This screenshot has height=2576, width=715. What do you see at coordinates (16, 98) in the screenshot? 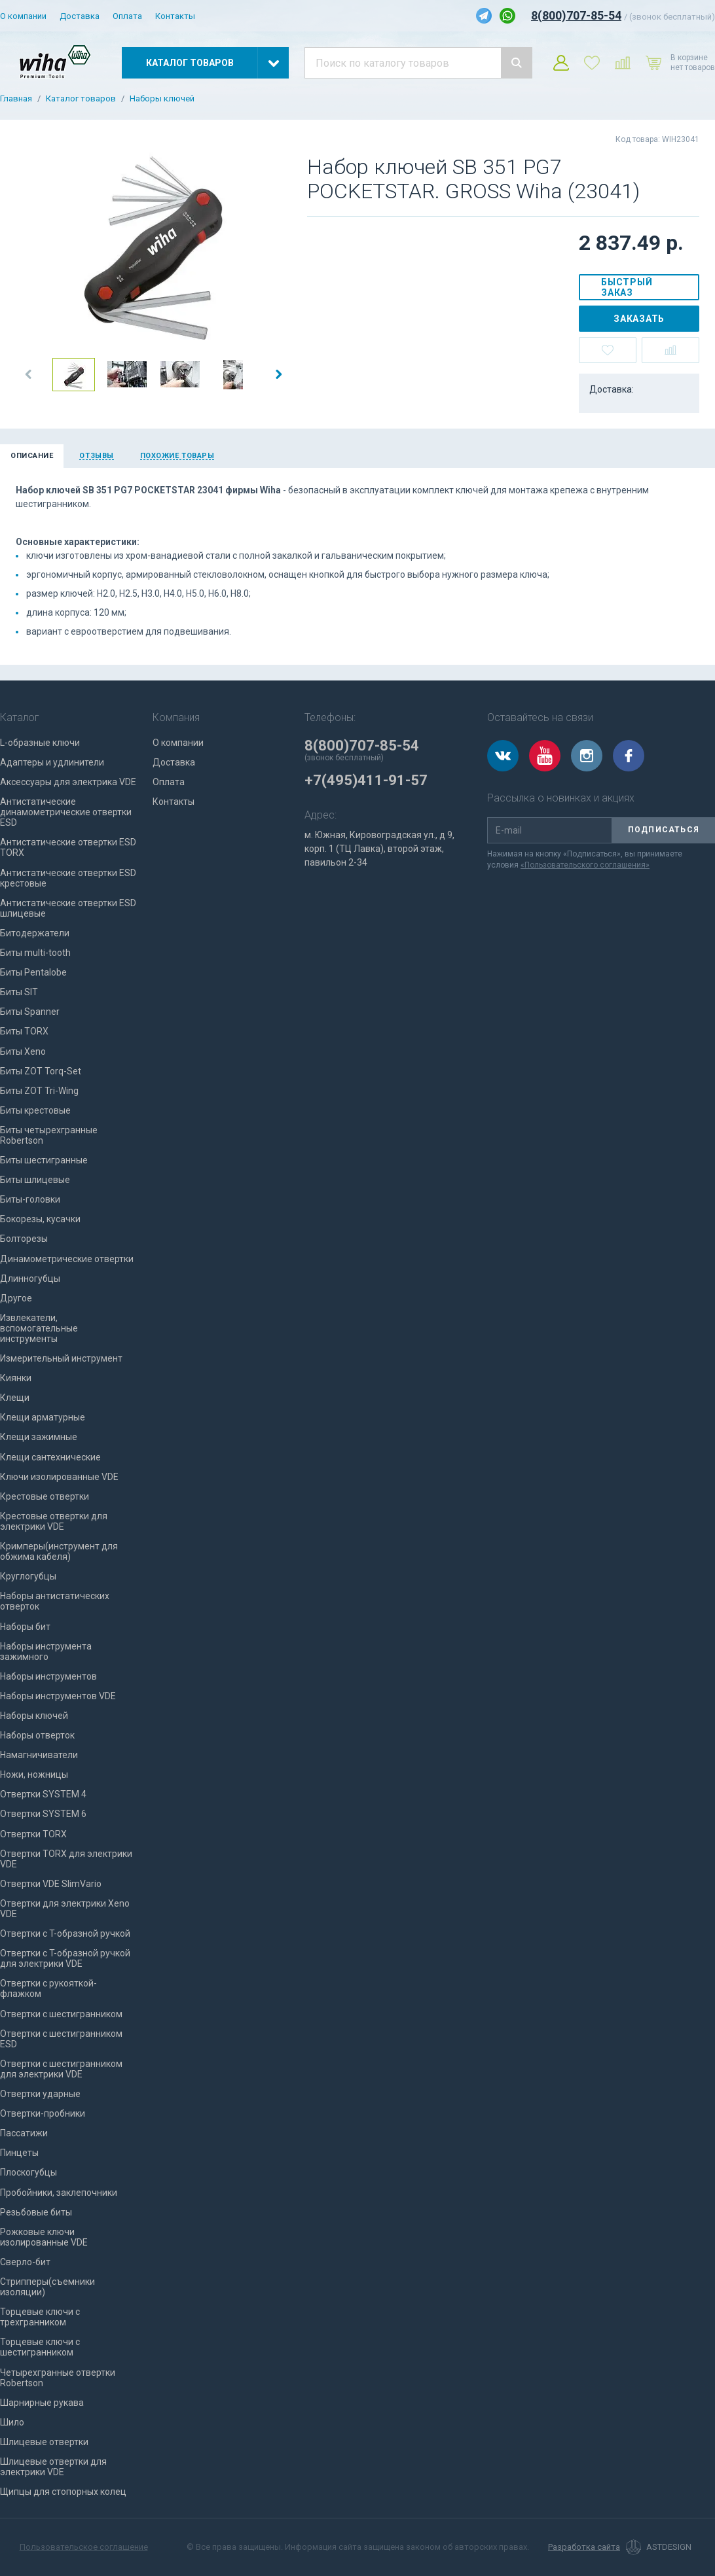
I see `Главная` at bounding box center [16, 98].